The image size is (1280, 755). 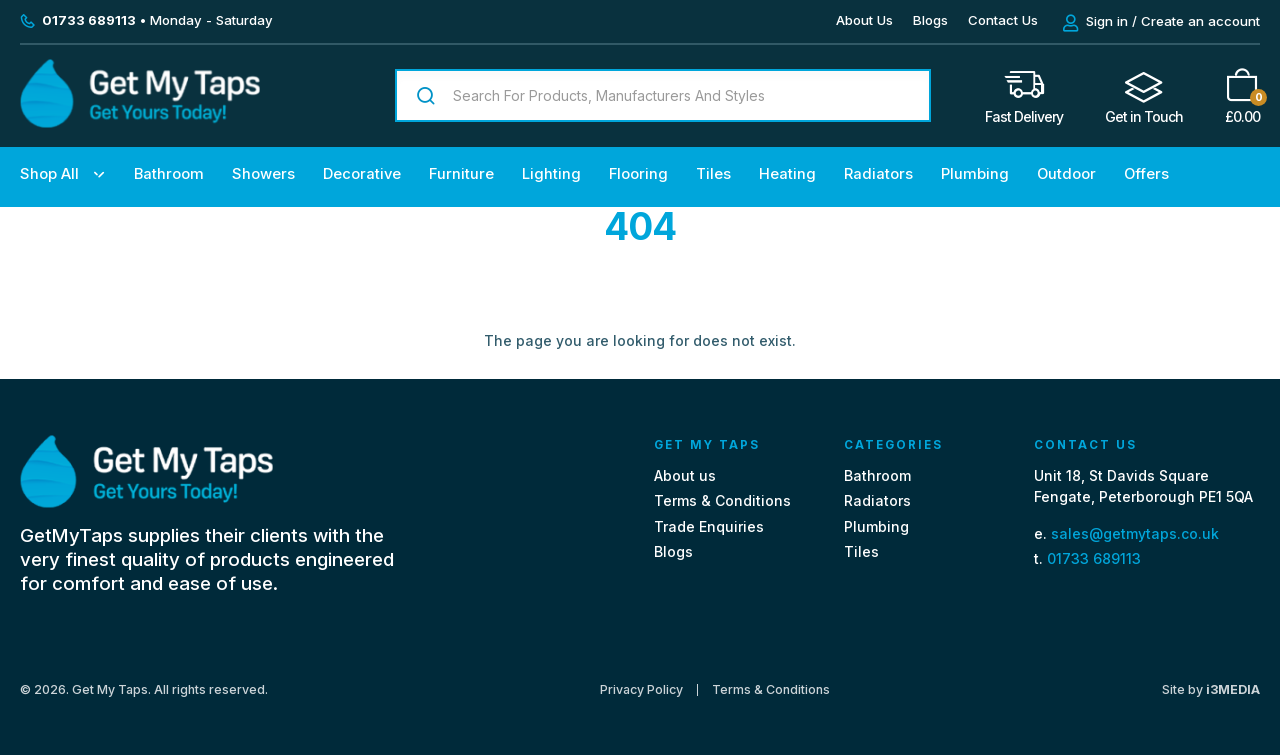 I want to click on Radiators, so click(x=878, y=174).